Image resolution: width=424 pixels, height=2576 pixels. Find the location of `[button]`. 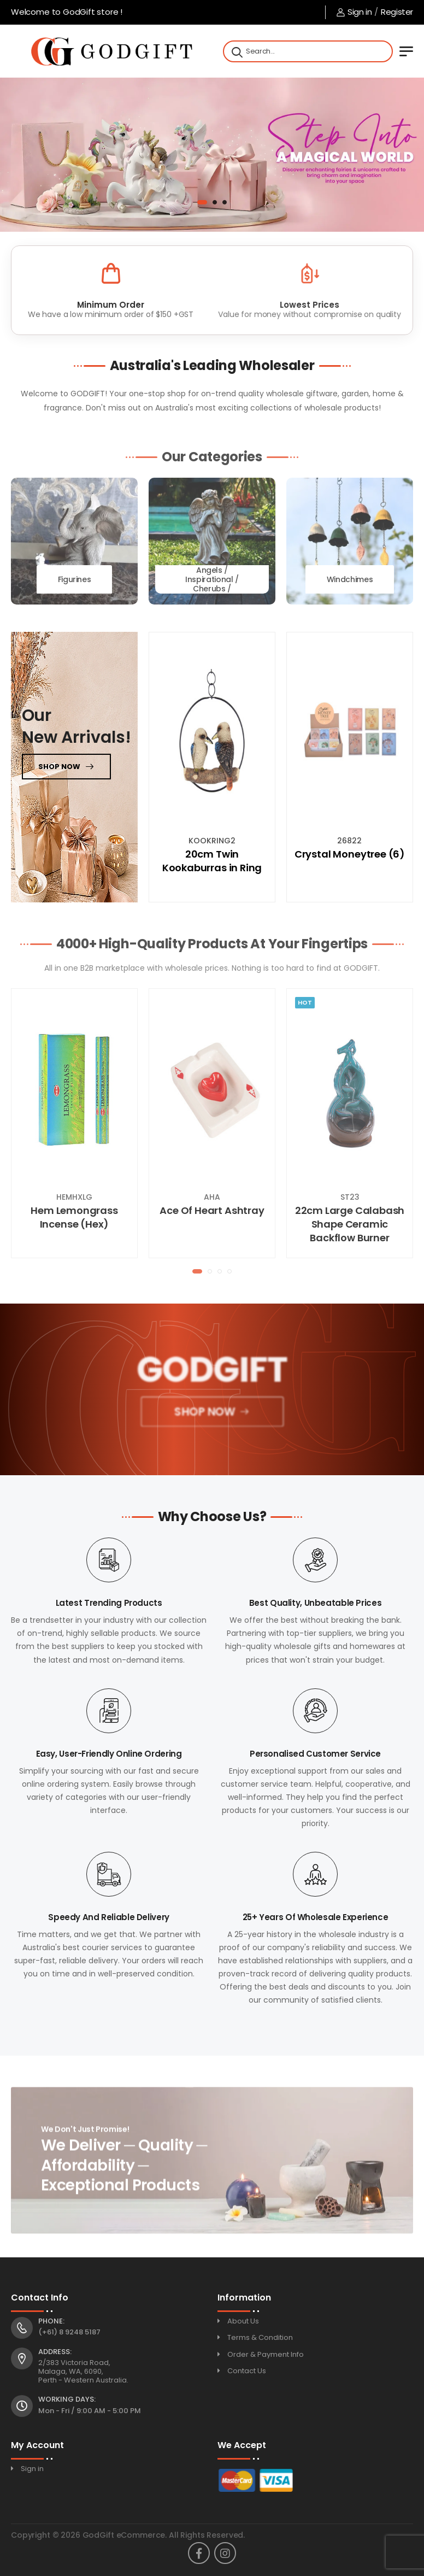

[button] is located at coordinates (202, 202).